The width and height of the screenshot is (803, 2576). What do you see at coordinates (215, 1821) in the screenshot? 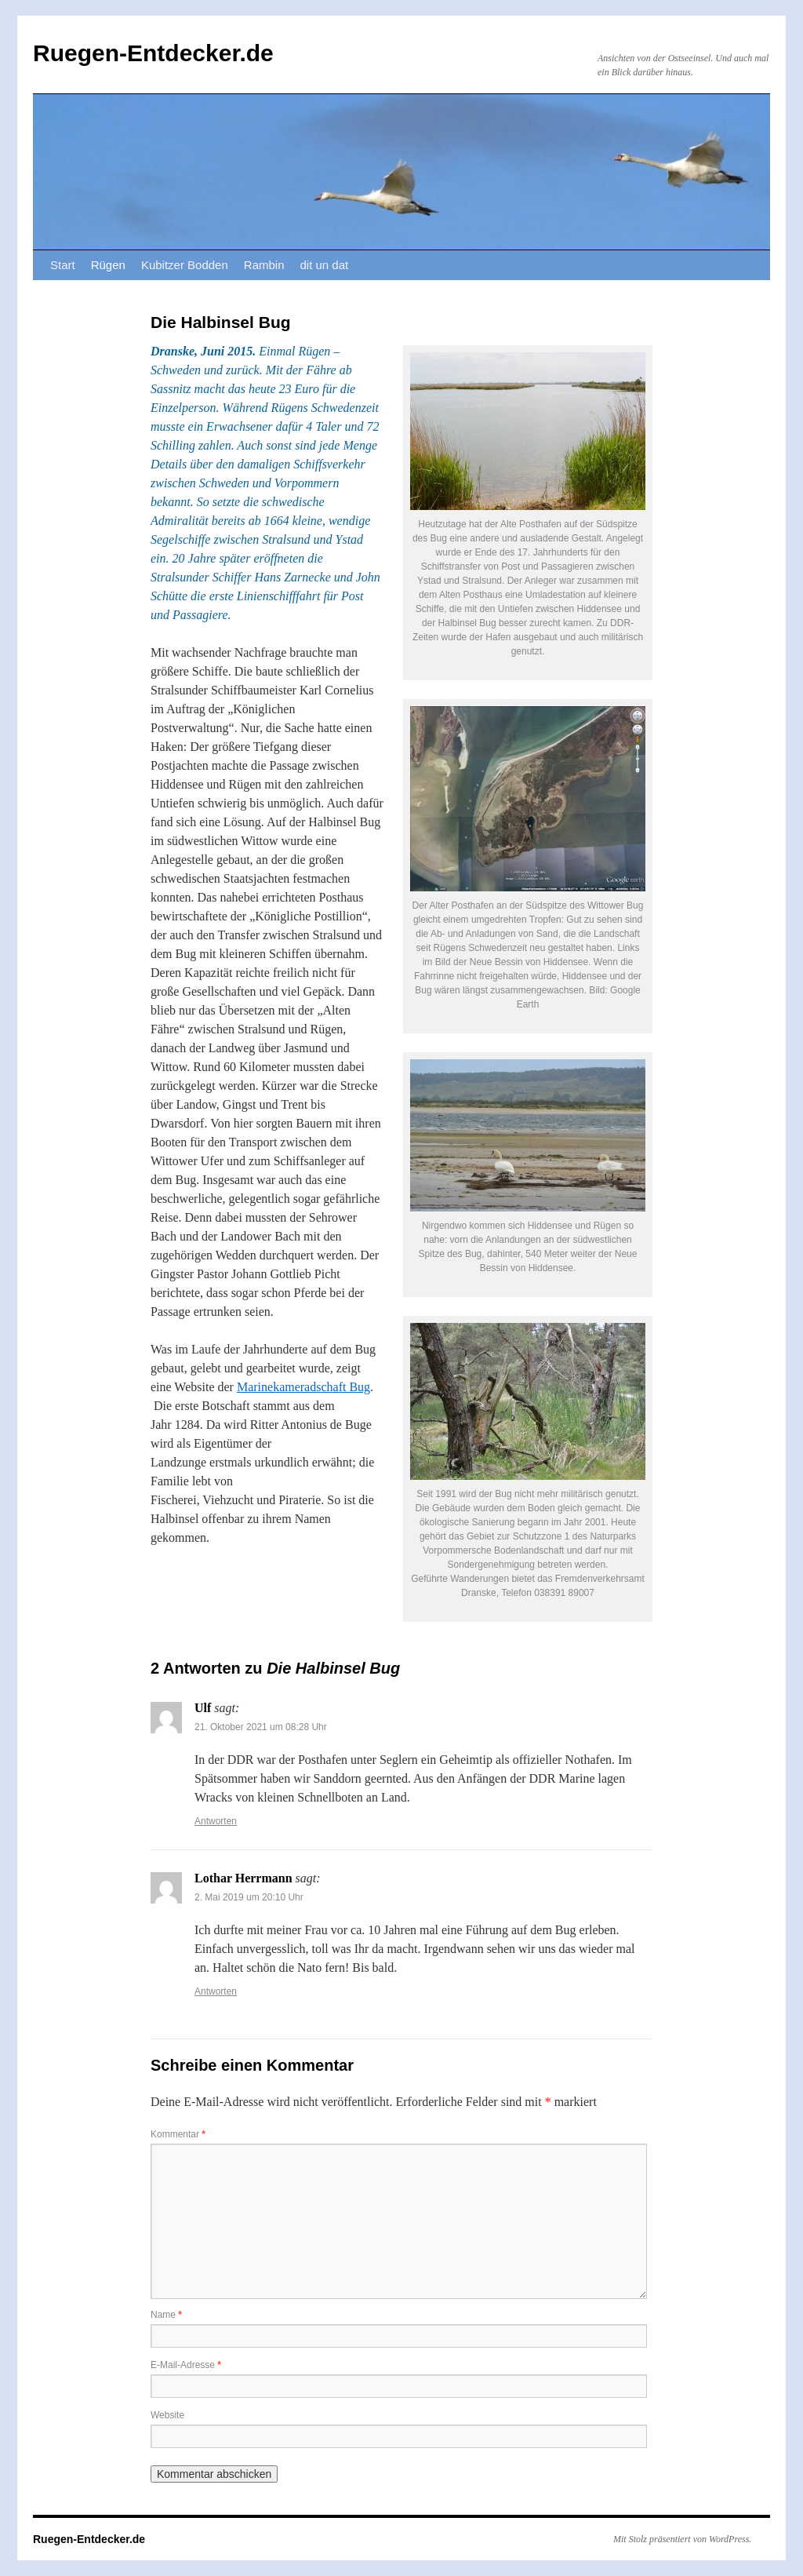
I see `Antworten [Auf Ulf antworten]` at bounding box center [215, 1821].